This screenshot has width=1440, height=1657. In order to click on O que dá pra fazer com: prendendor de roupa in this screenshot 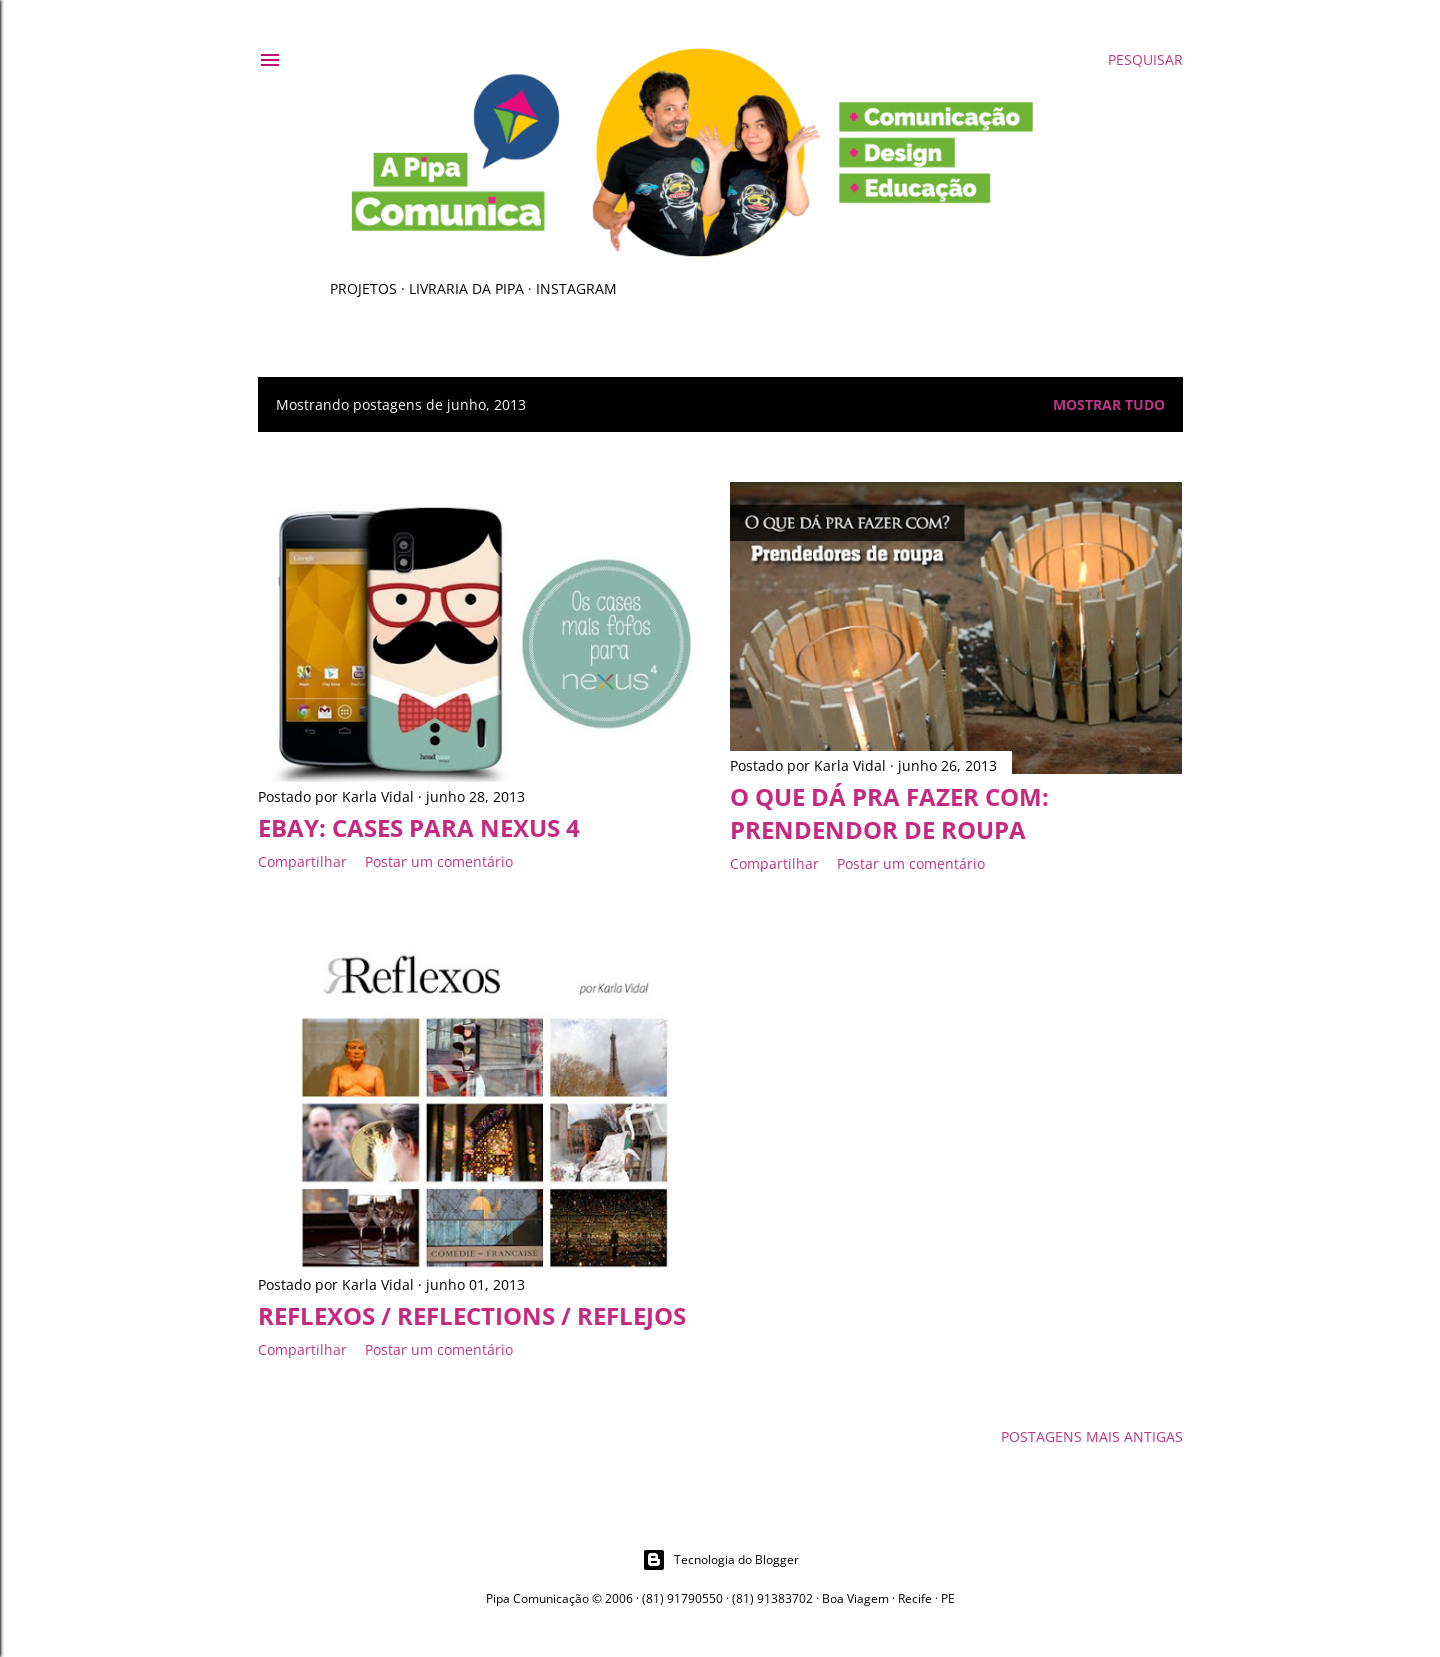, I will do `click(889, 813)`.